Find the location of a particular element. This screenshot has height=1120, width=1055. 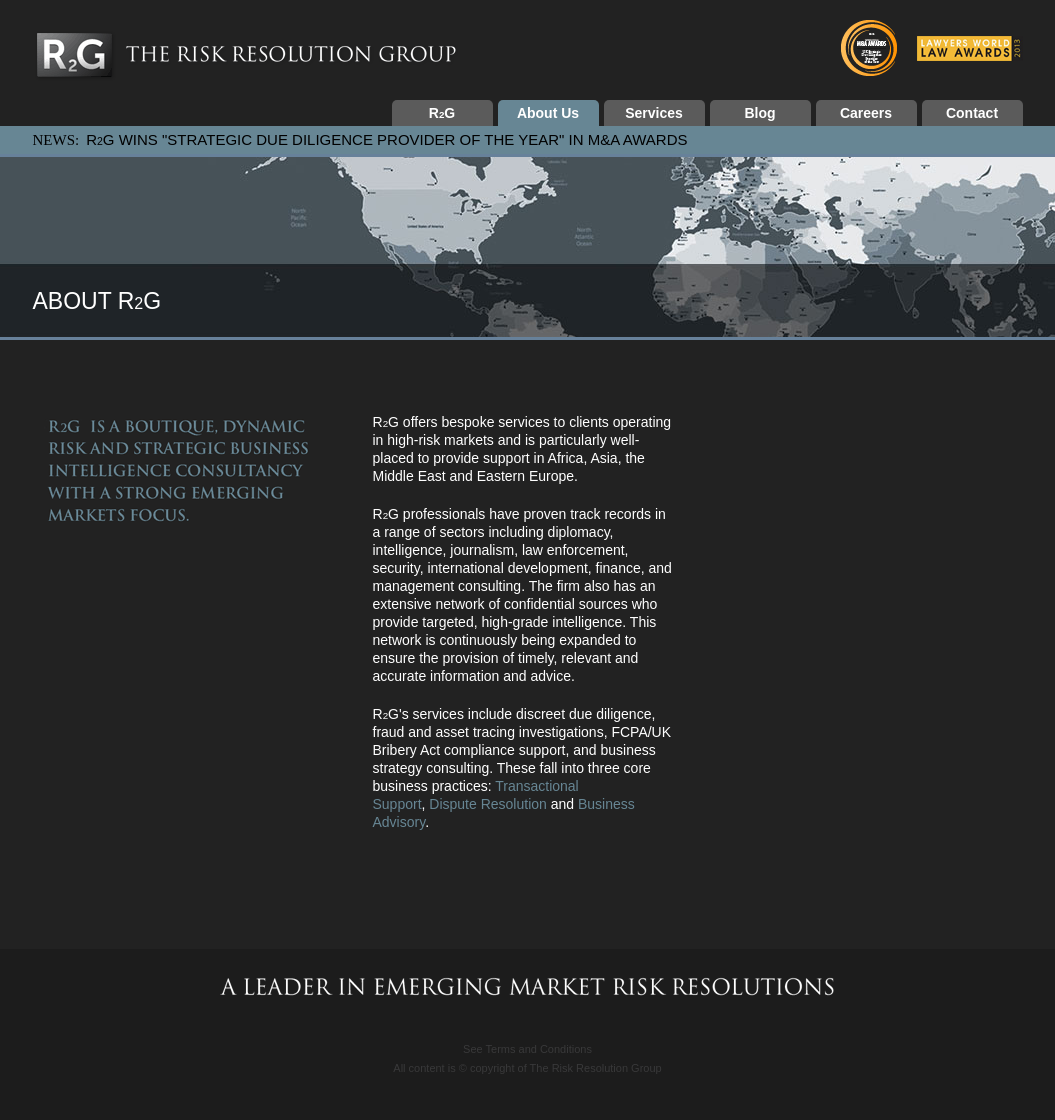

Contact is located at coordinates (972, 113).